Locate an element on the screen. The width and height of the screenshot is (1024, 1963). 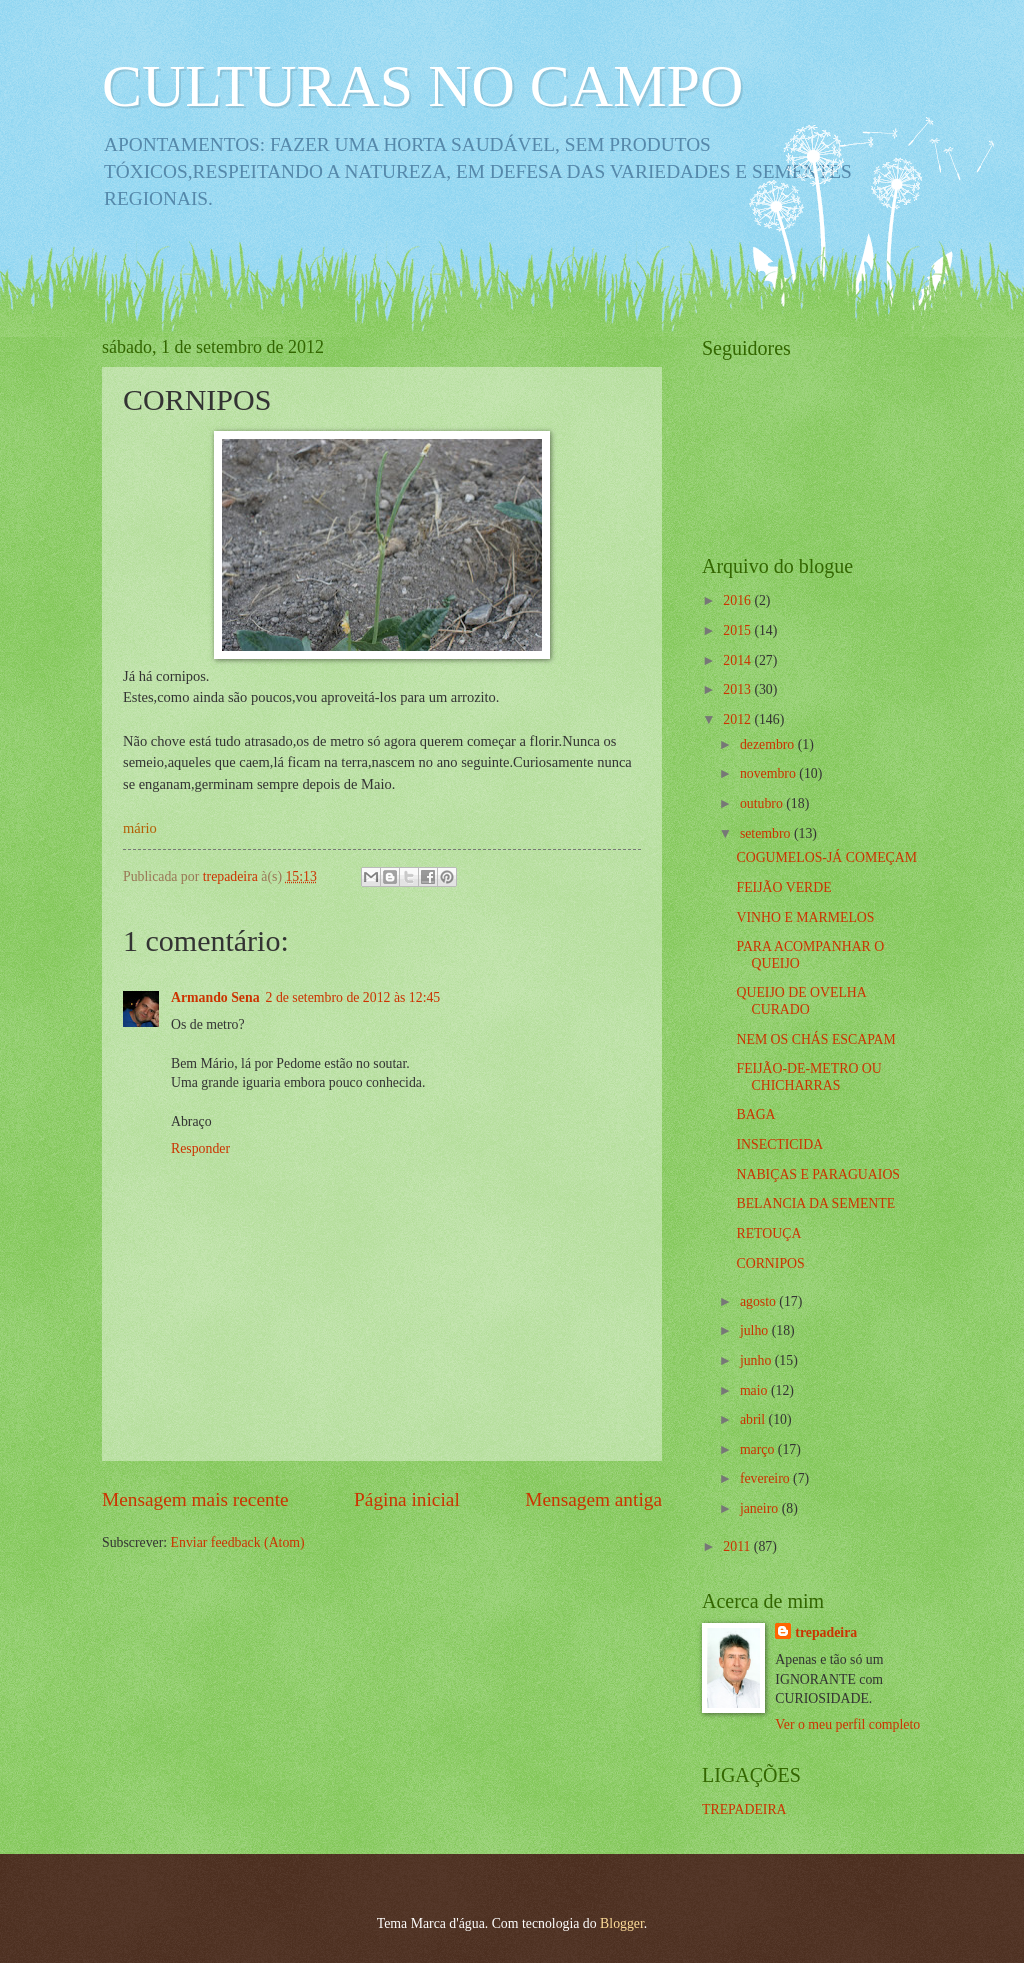
BELANCIA DA SEMENTE is located at coordinates (815, 1203).